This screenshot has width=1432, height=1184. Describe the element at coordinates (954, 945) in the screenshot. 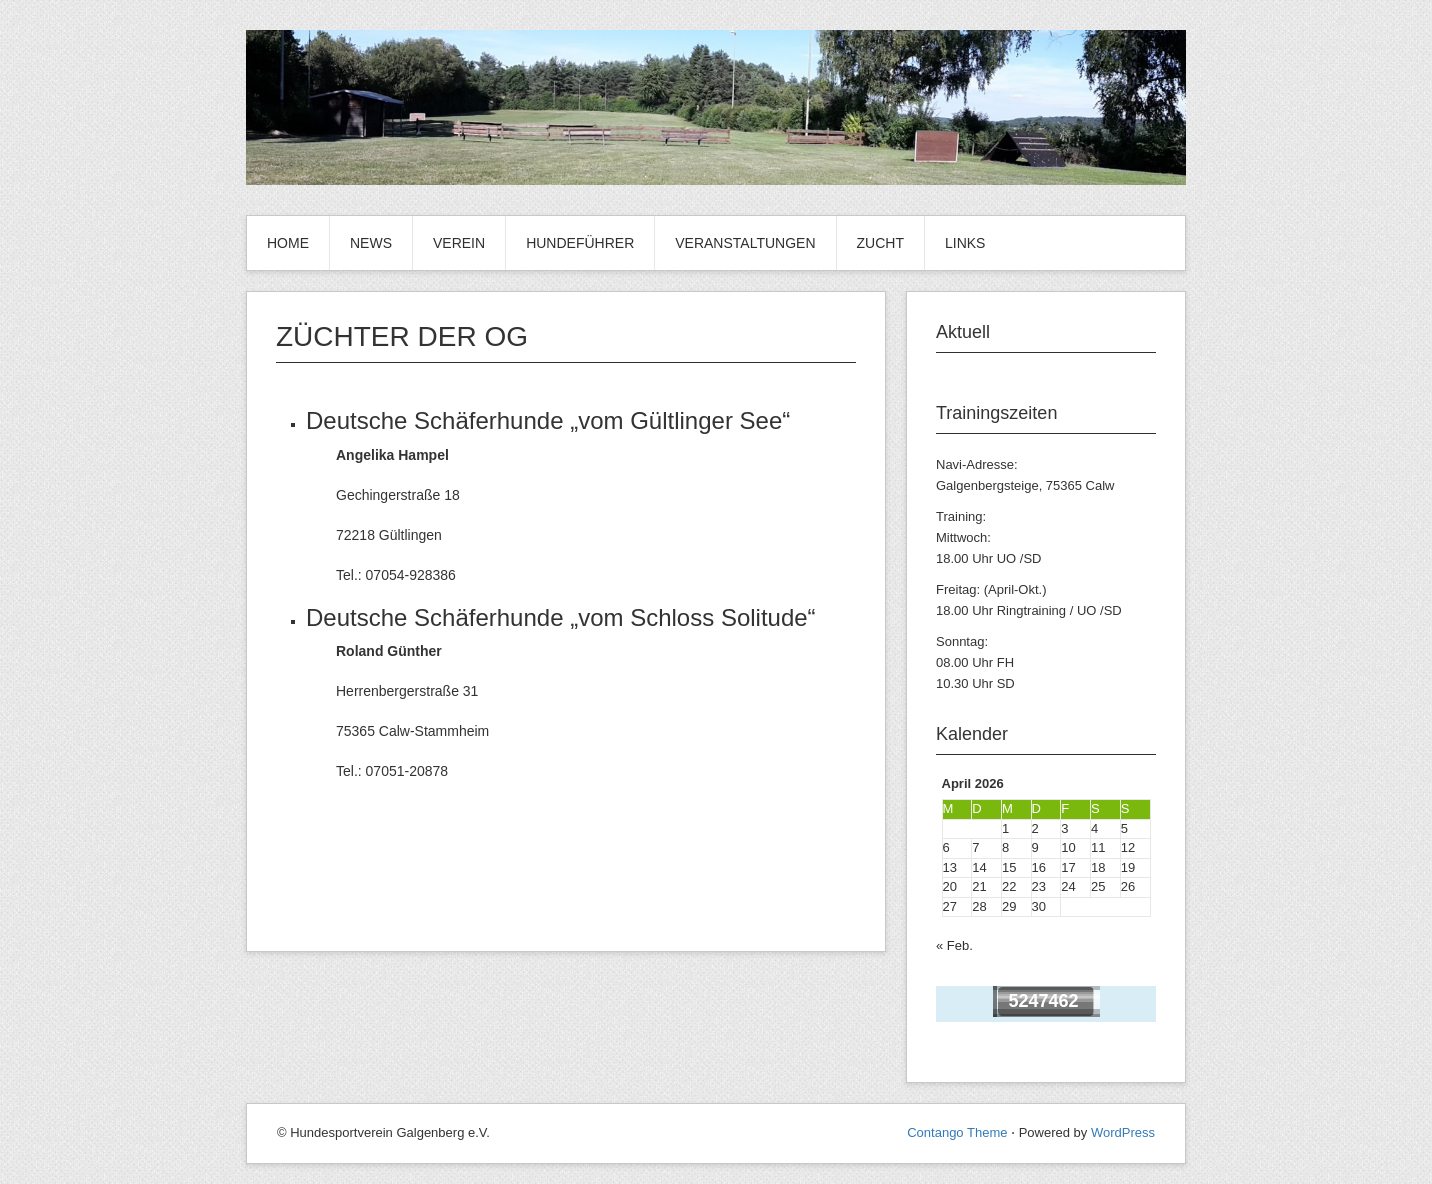

I see `« Feb.` at that location.